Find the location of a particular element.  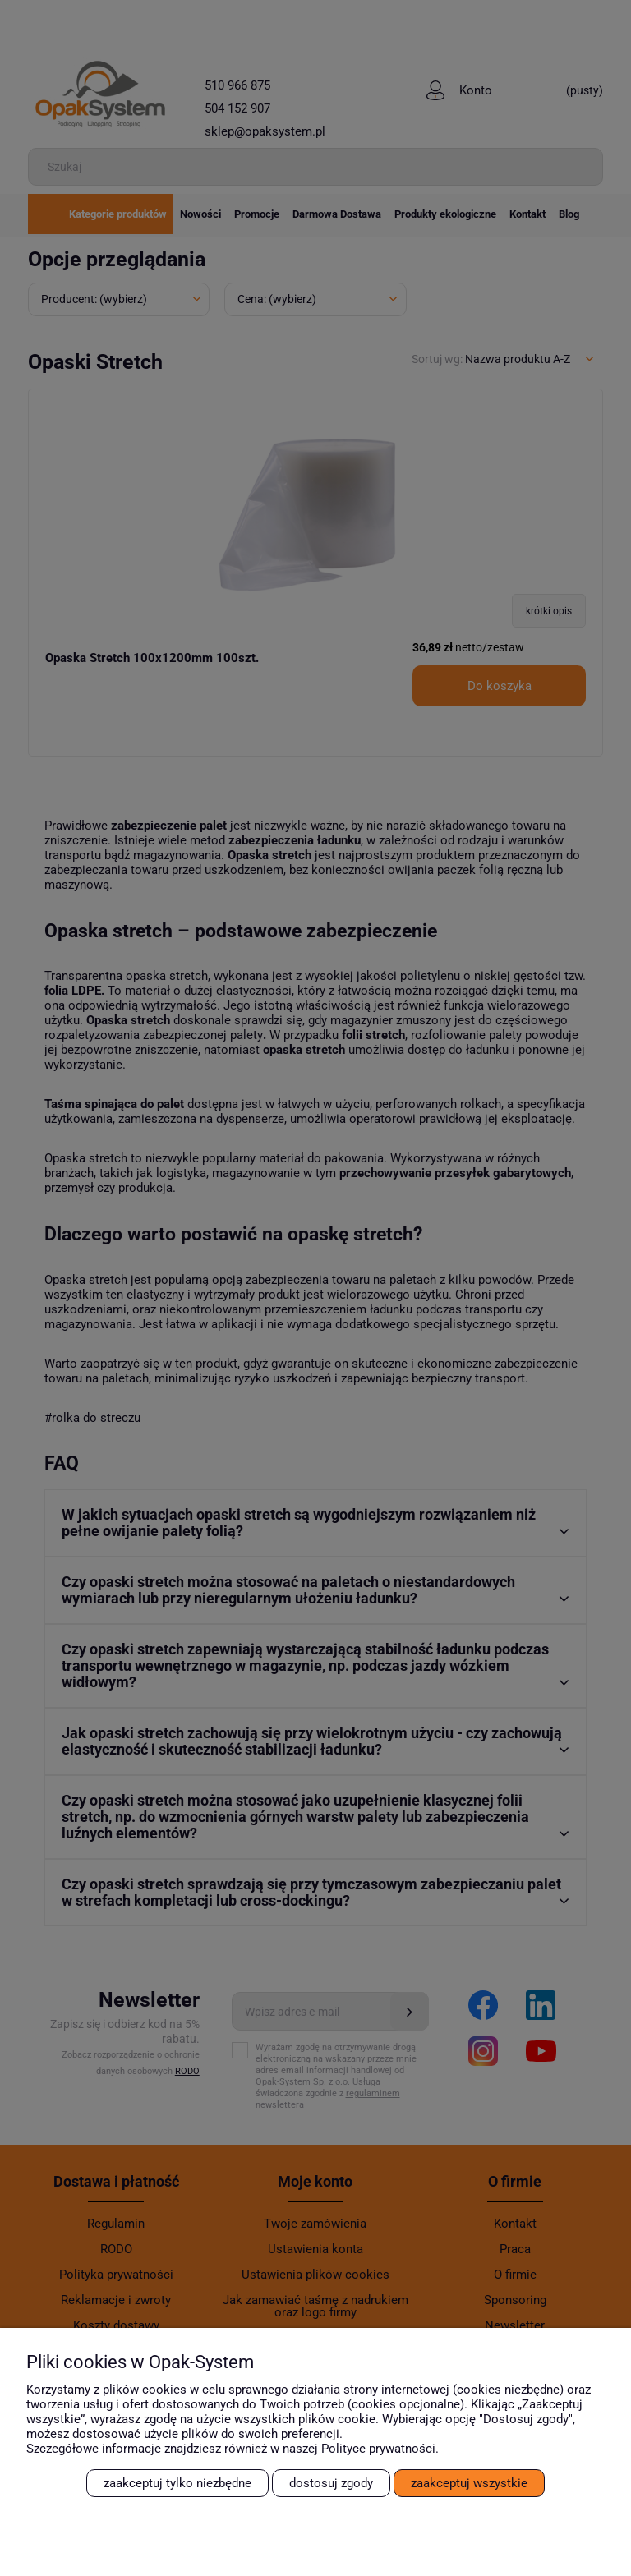

Zaakceptuj wszystkie is located at coordinates (469, 2483).